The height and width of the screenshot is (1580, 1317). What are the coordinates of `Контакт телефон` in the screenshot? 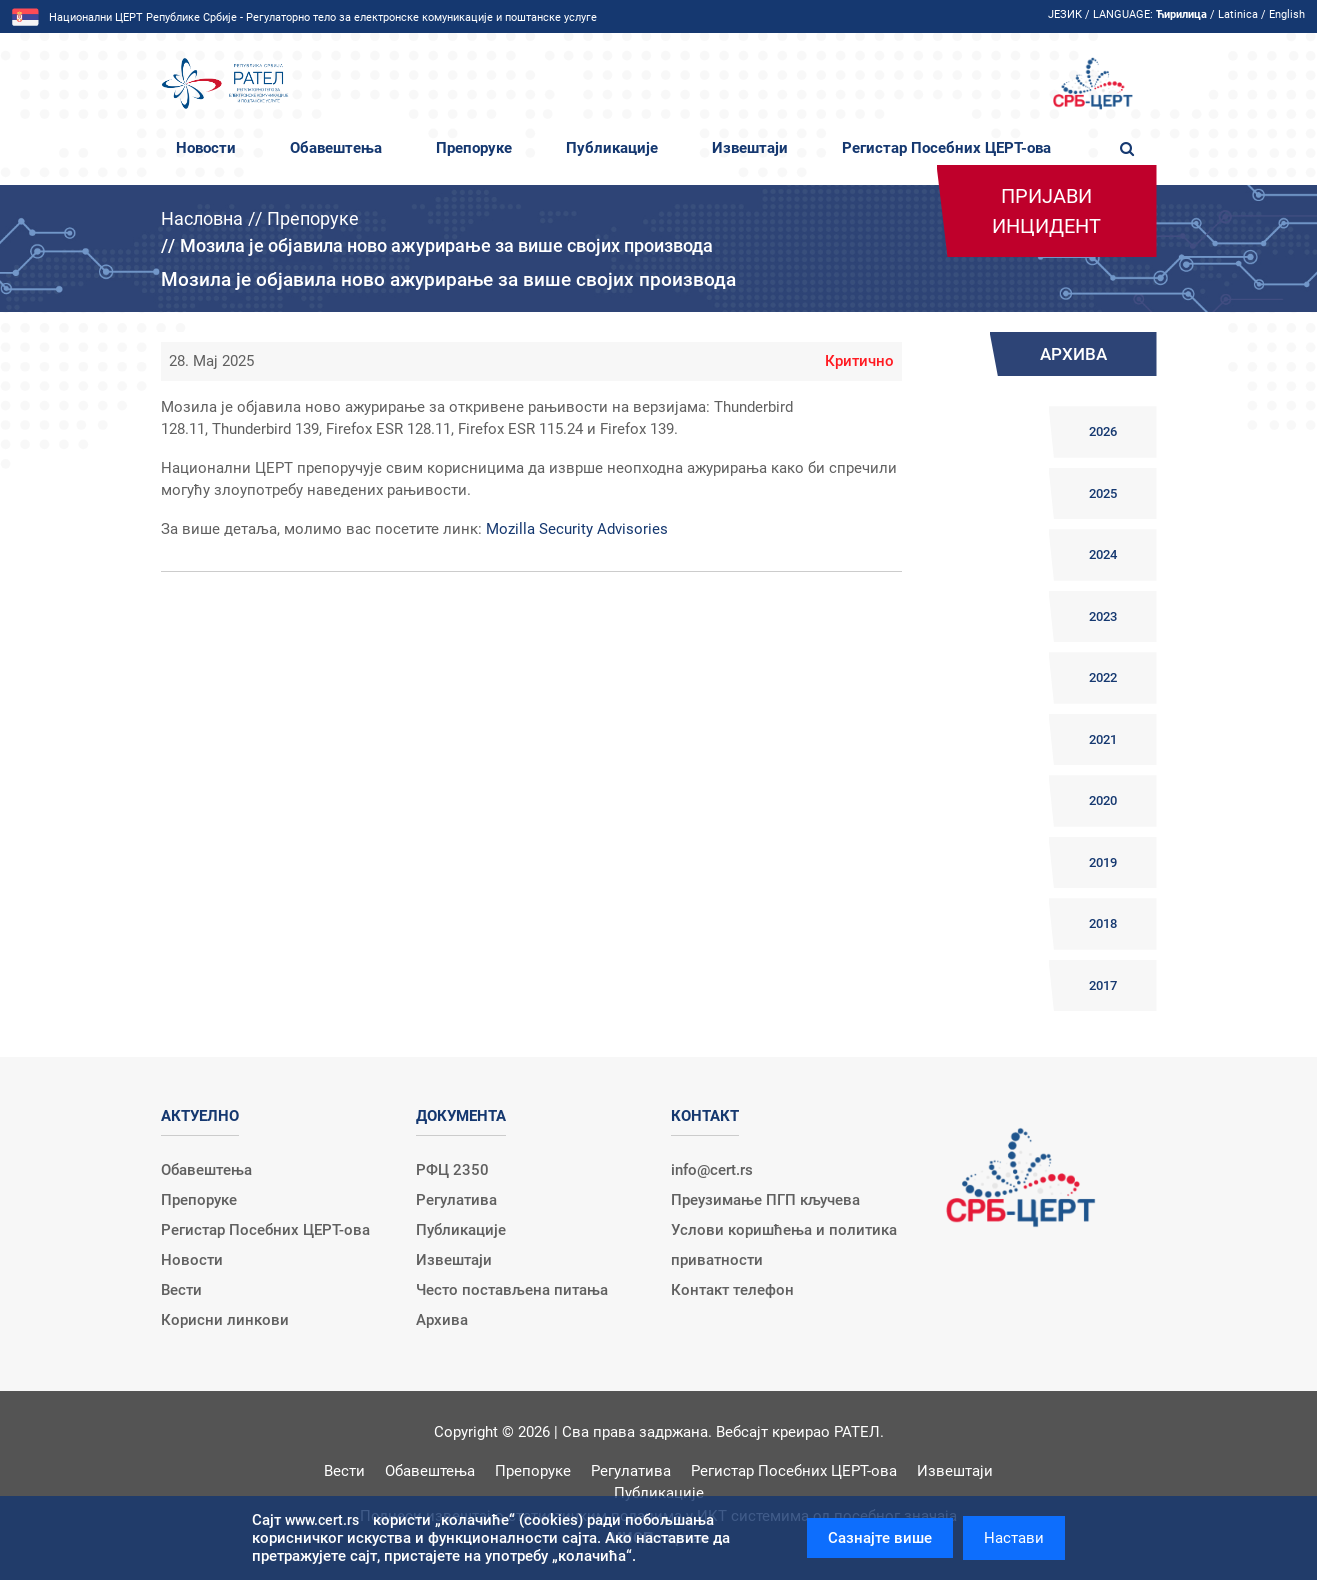 It's located at (732, 1290).